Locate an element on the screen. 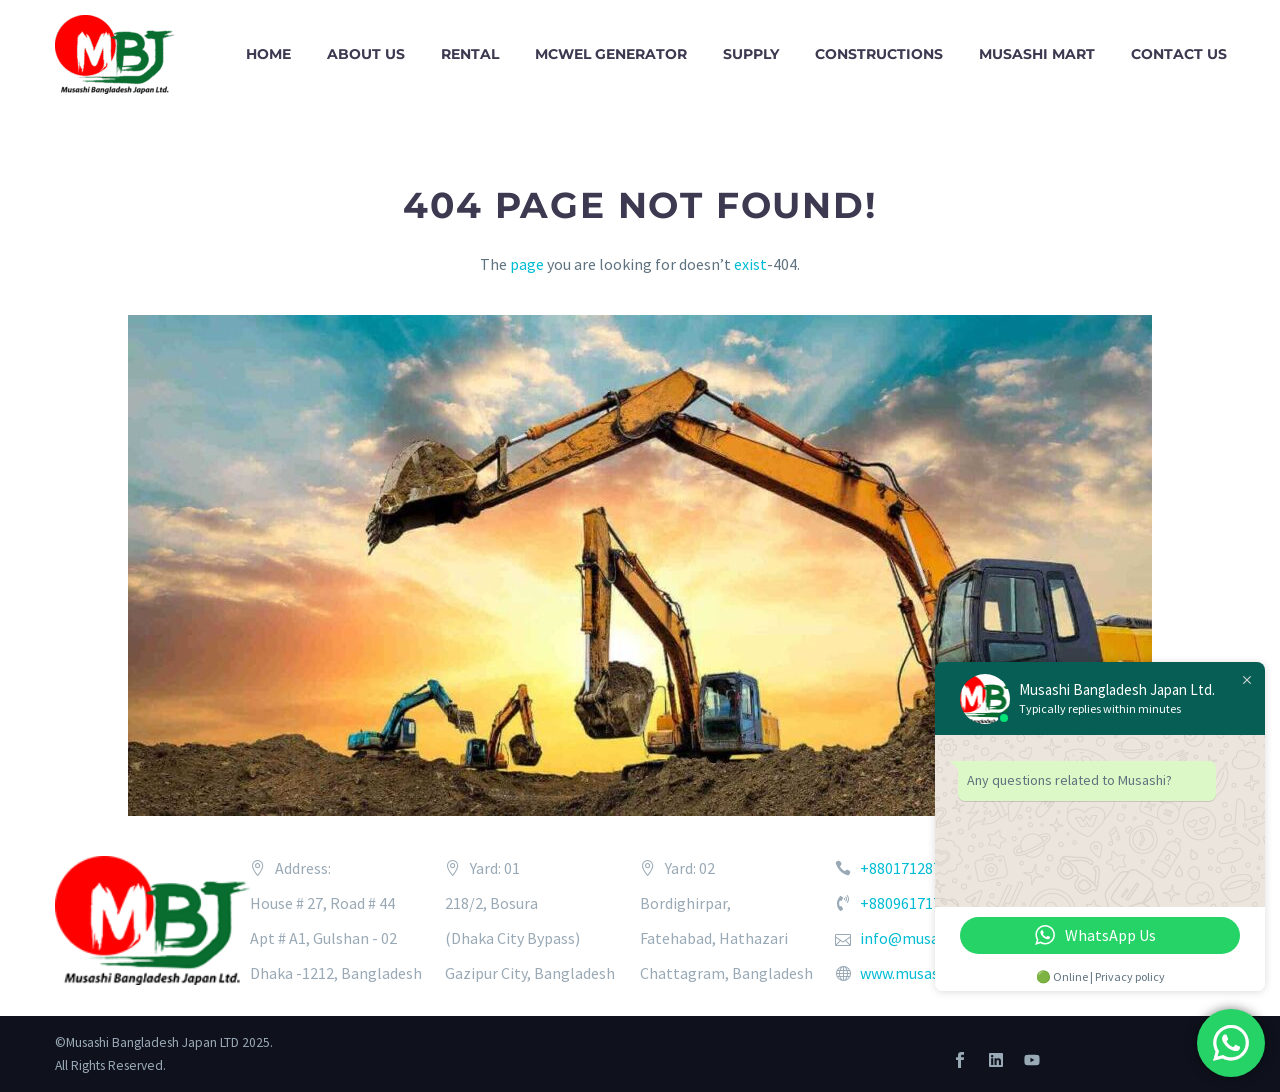 The width and height of the screenshot is (1280, 1092). CONSTRUCTIONS is located at coordinates (879, 54).